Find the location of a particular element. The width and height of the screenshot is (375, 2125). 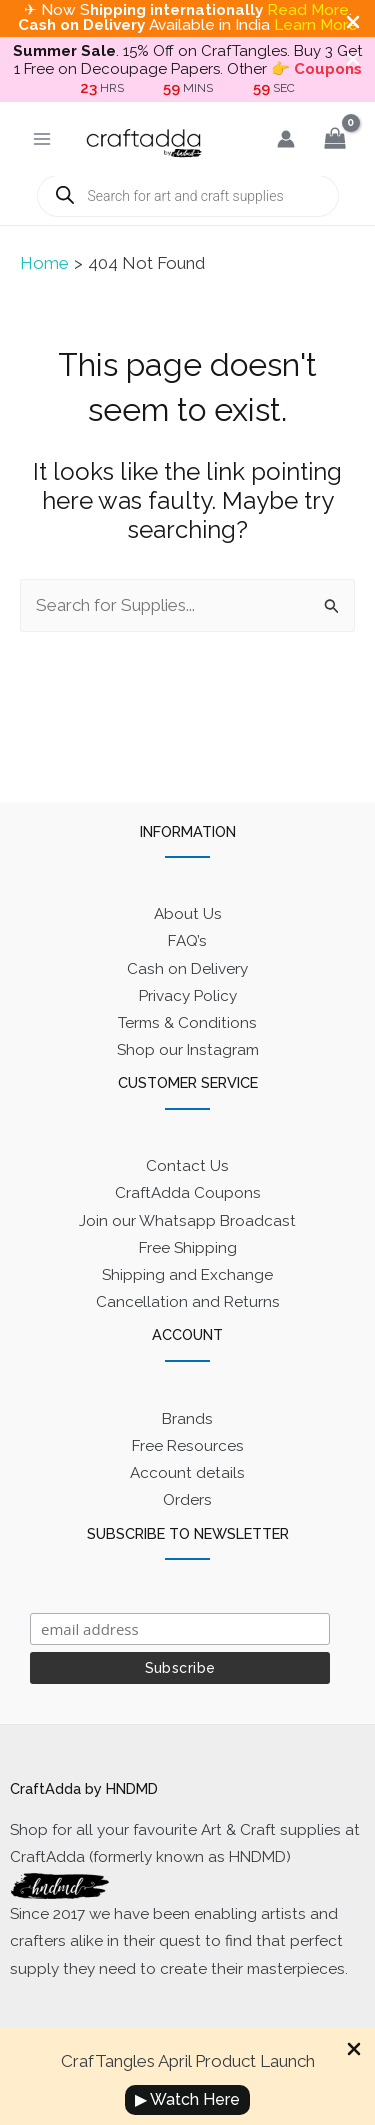

Cash on Delivery is located at coordinates (187, 969).